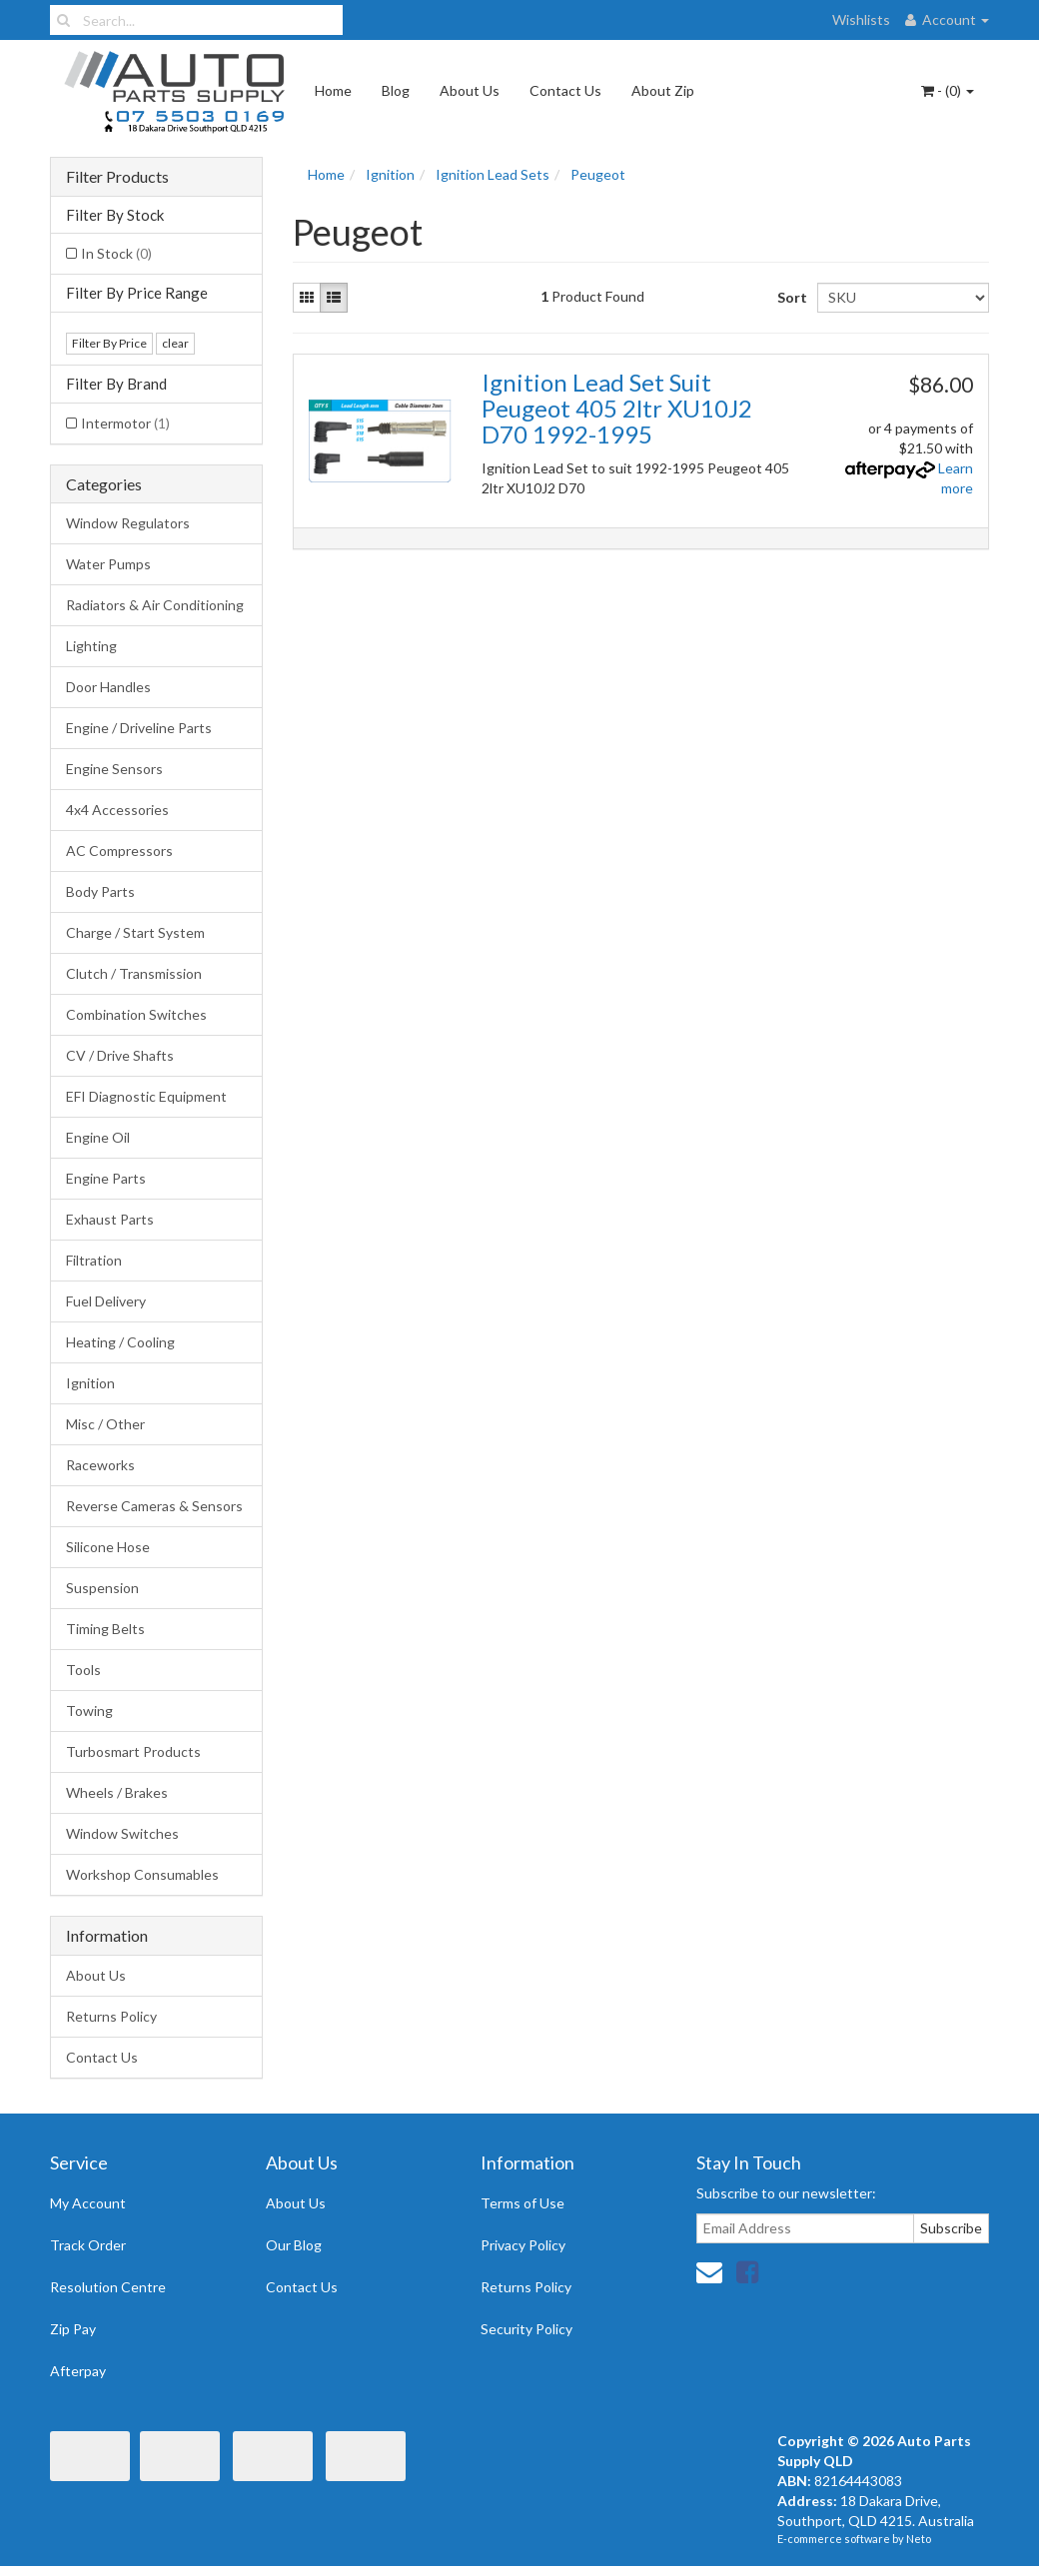  I want to click on Exhaust Parts, so click(110, 1219).